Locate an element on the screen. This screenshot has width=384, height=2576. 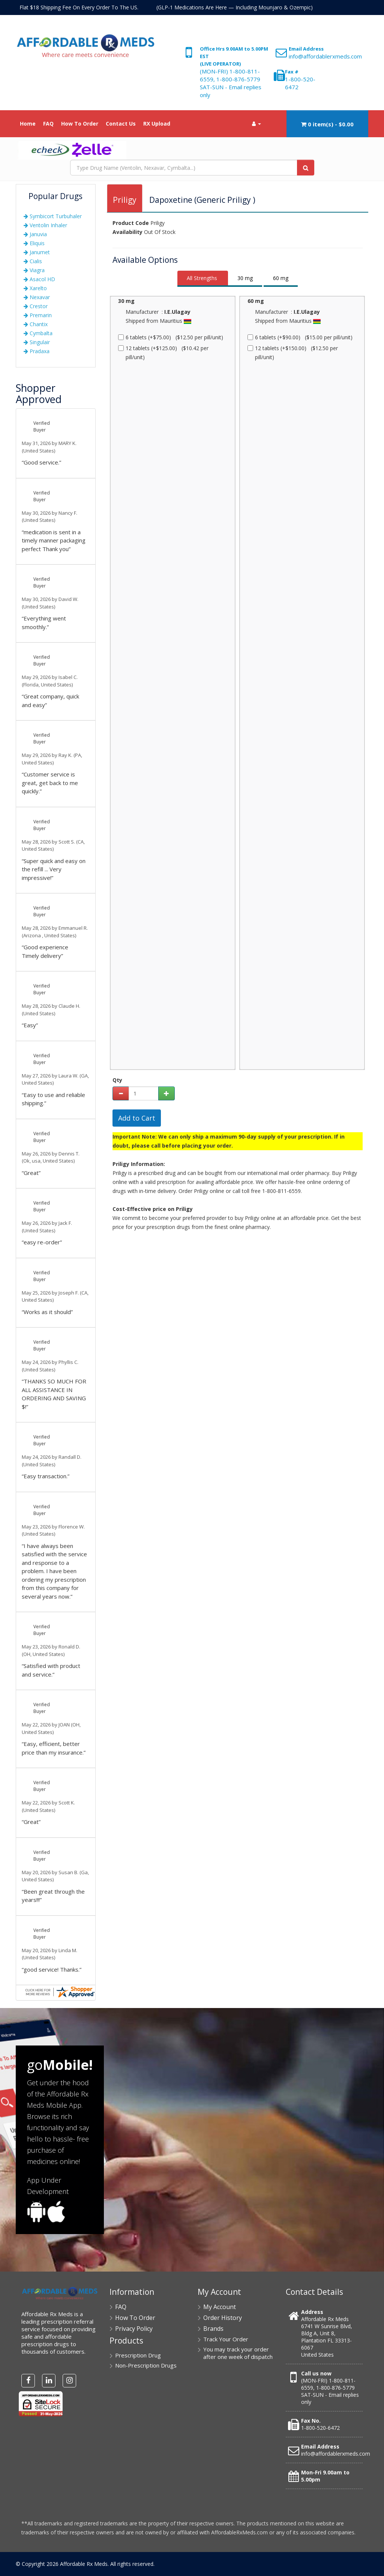
FAQ is located at coordinates (48, 123).